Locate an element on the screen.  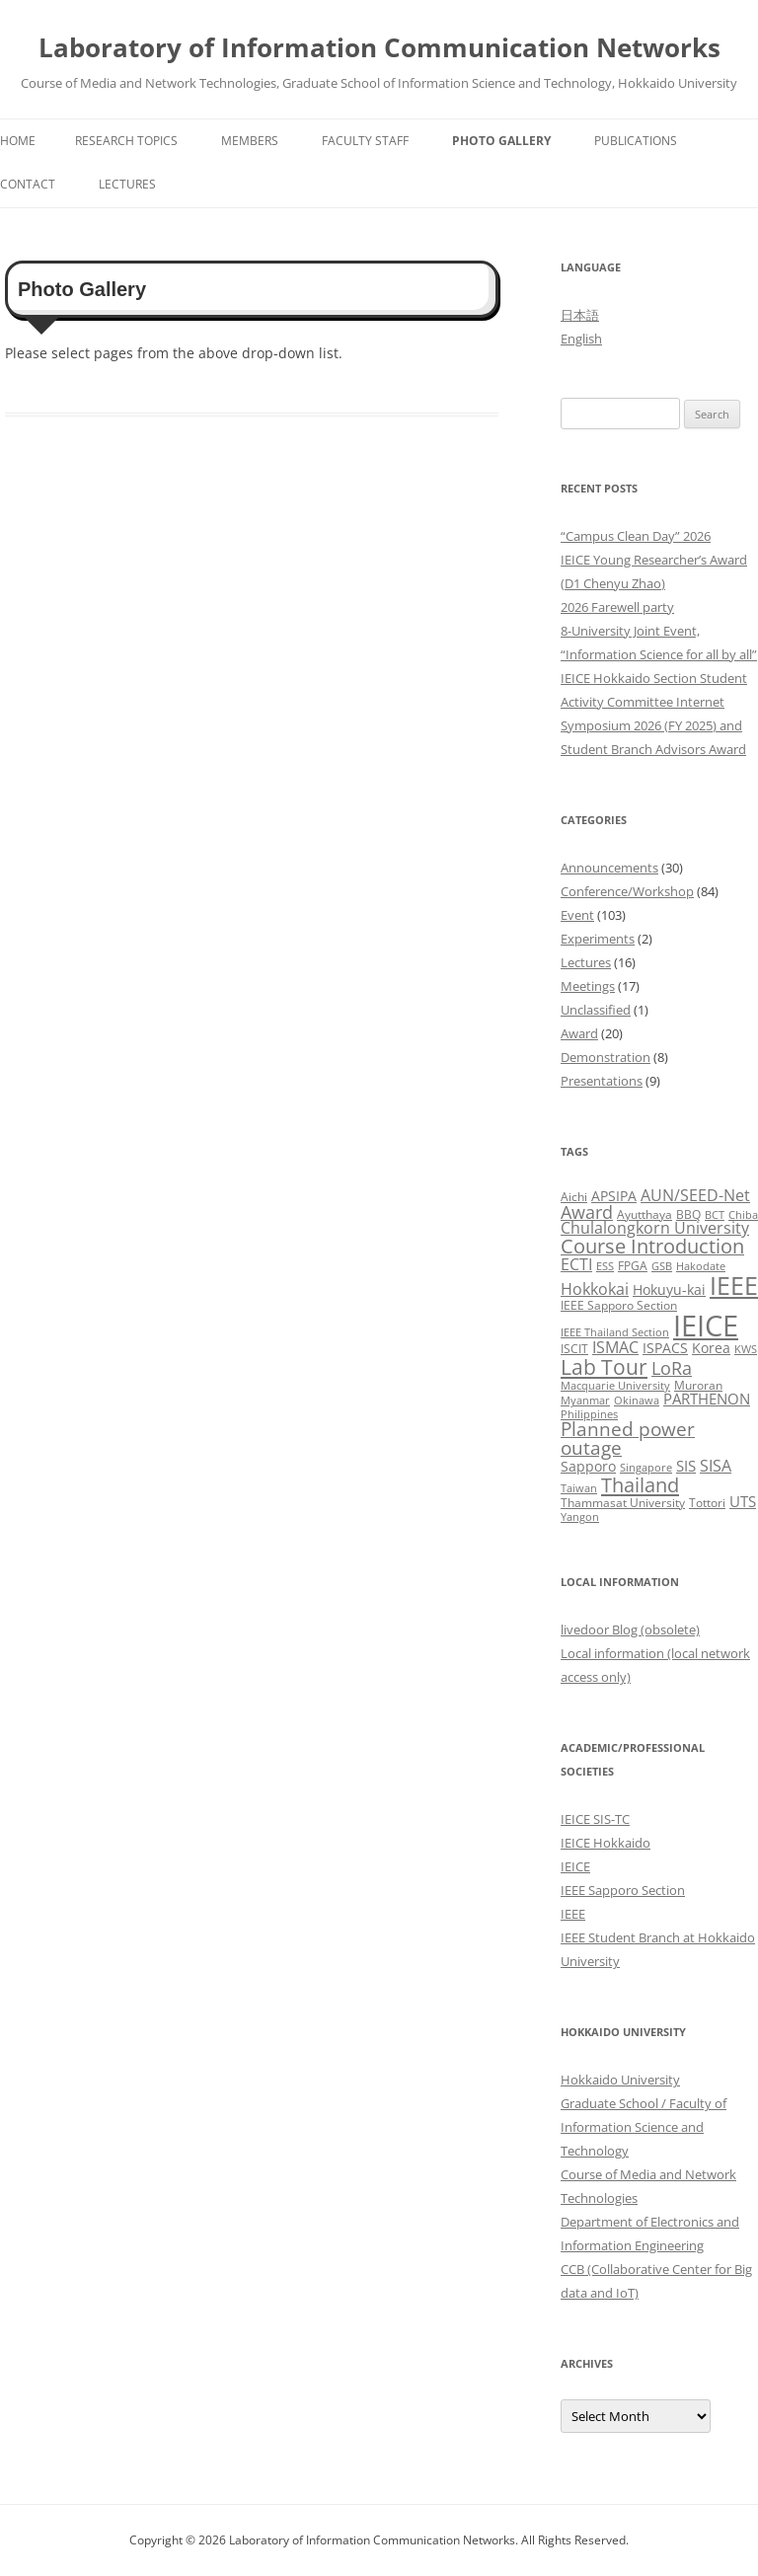
Announcements is located at coordinates (609, 867).